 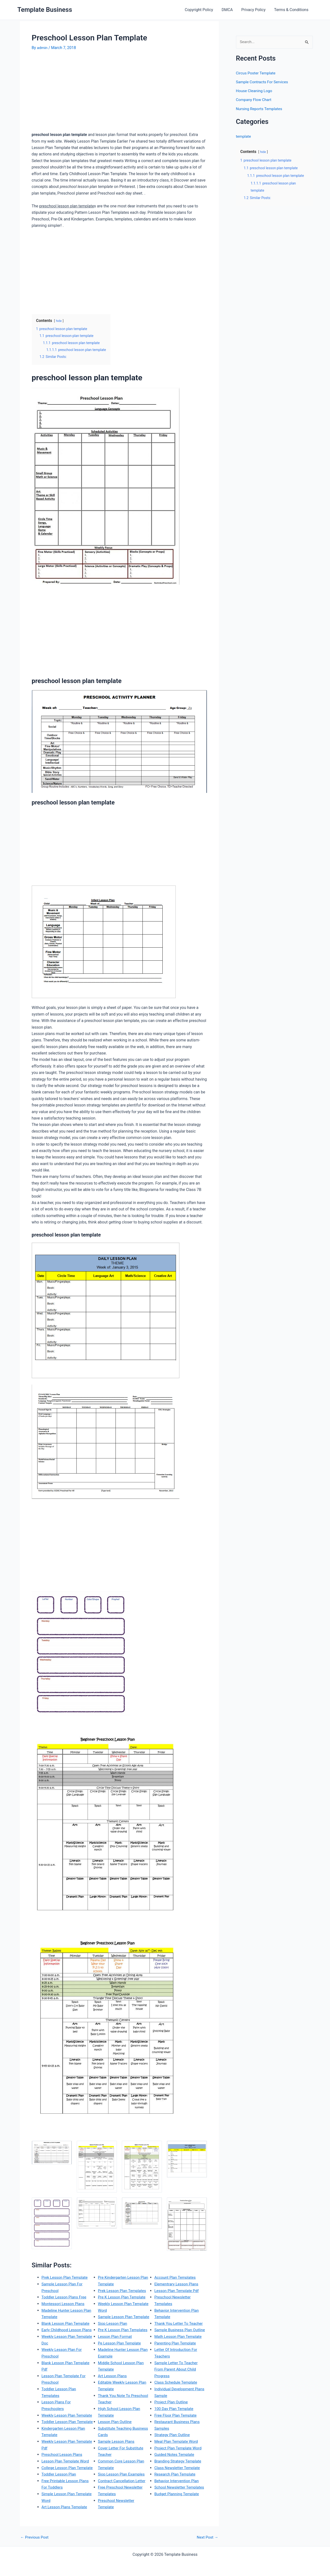 I want to click on hide, so click(x=59, y=321).